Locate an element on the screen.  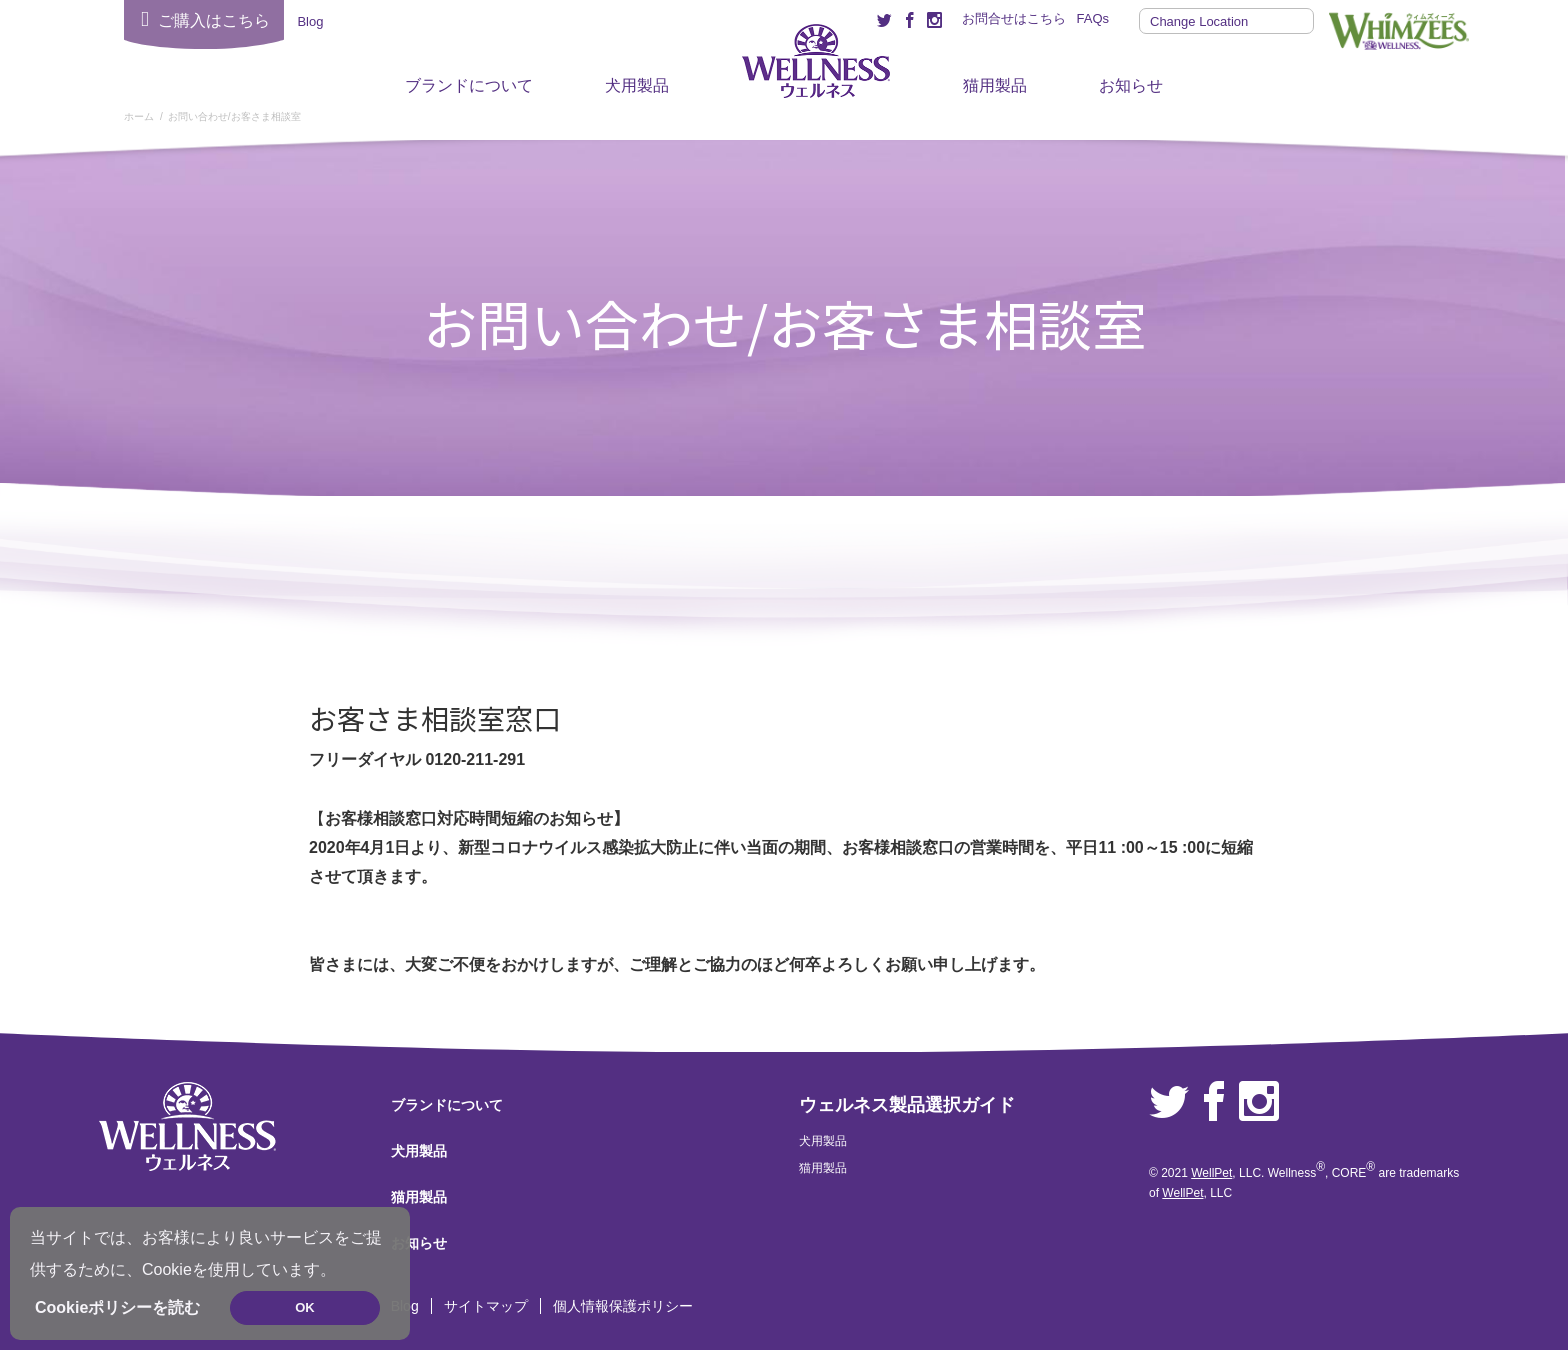
猫用製品 is located at coordinates (995, 85).